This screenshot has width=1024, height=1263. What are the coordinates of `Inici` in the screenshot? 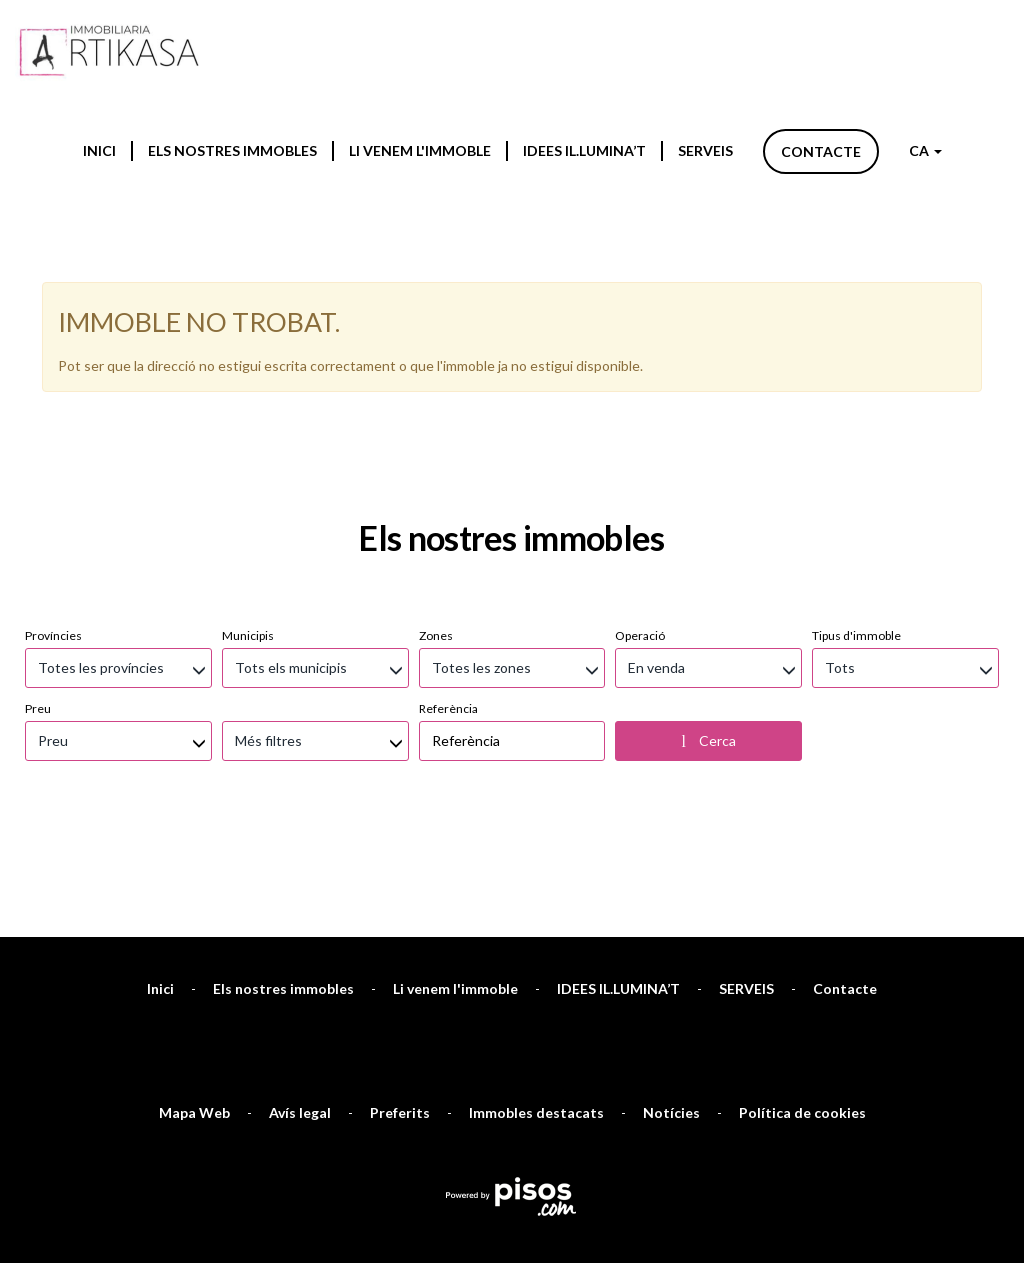 It's located at (99, 150).